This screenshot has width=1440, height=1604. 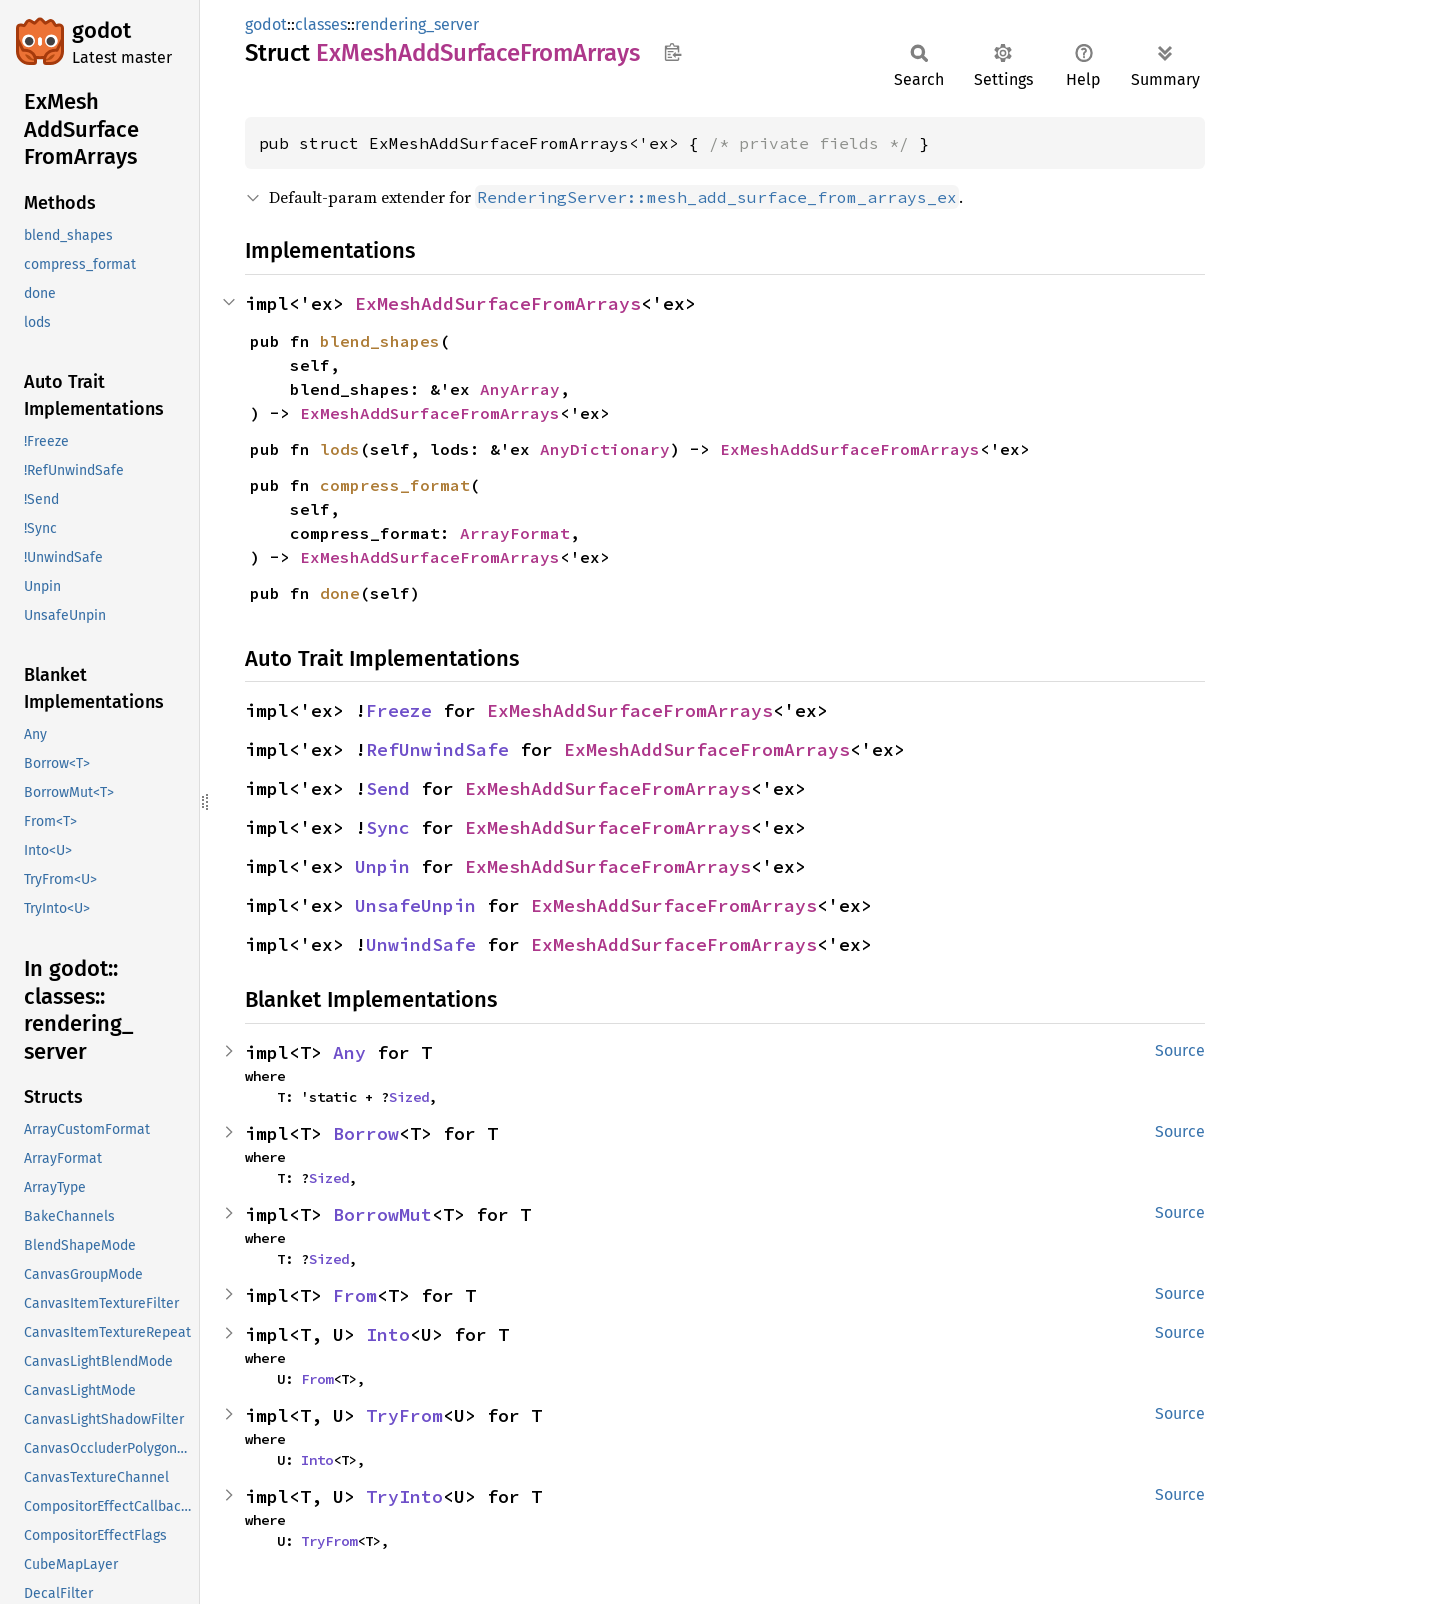 What do you see at coordinates (340, 449) in the screenshot?
I see `lods` at bounding box center [340, 449].